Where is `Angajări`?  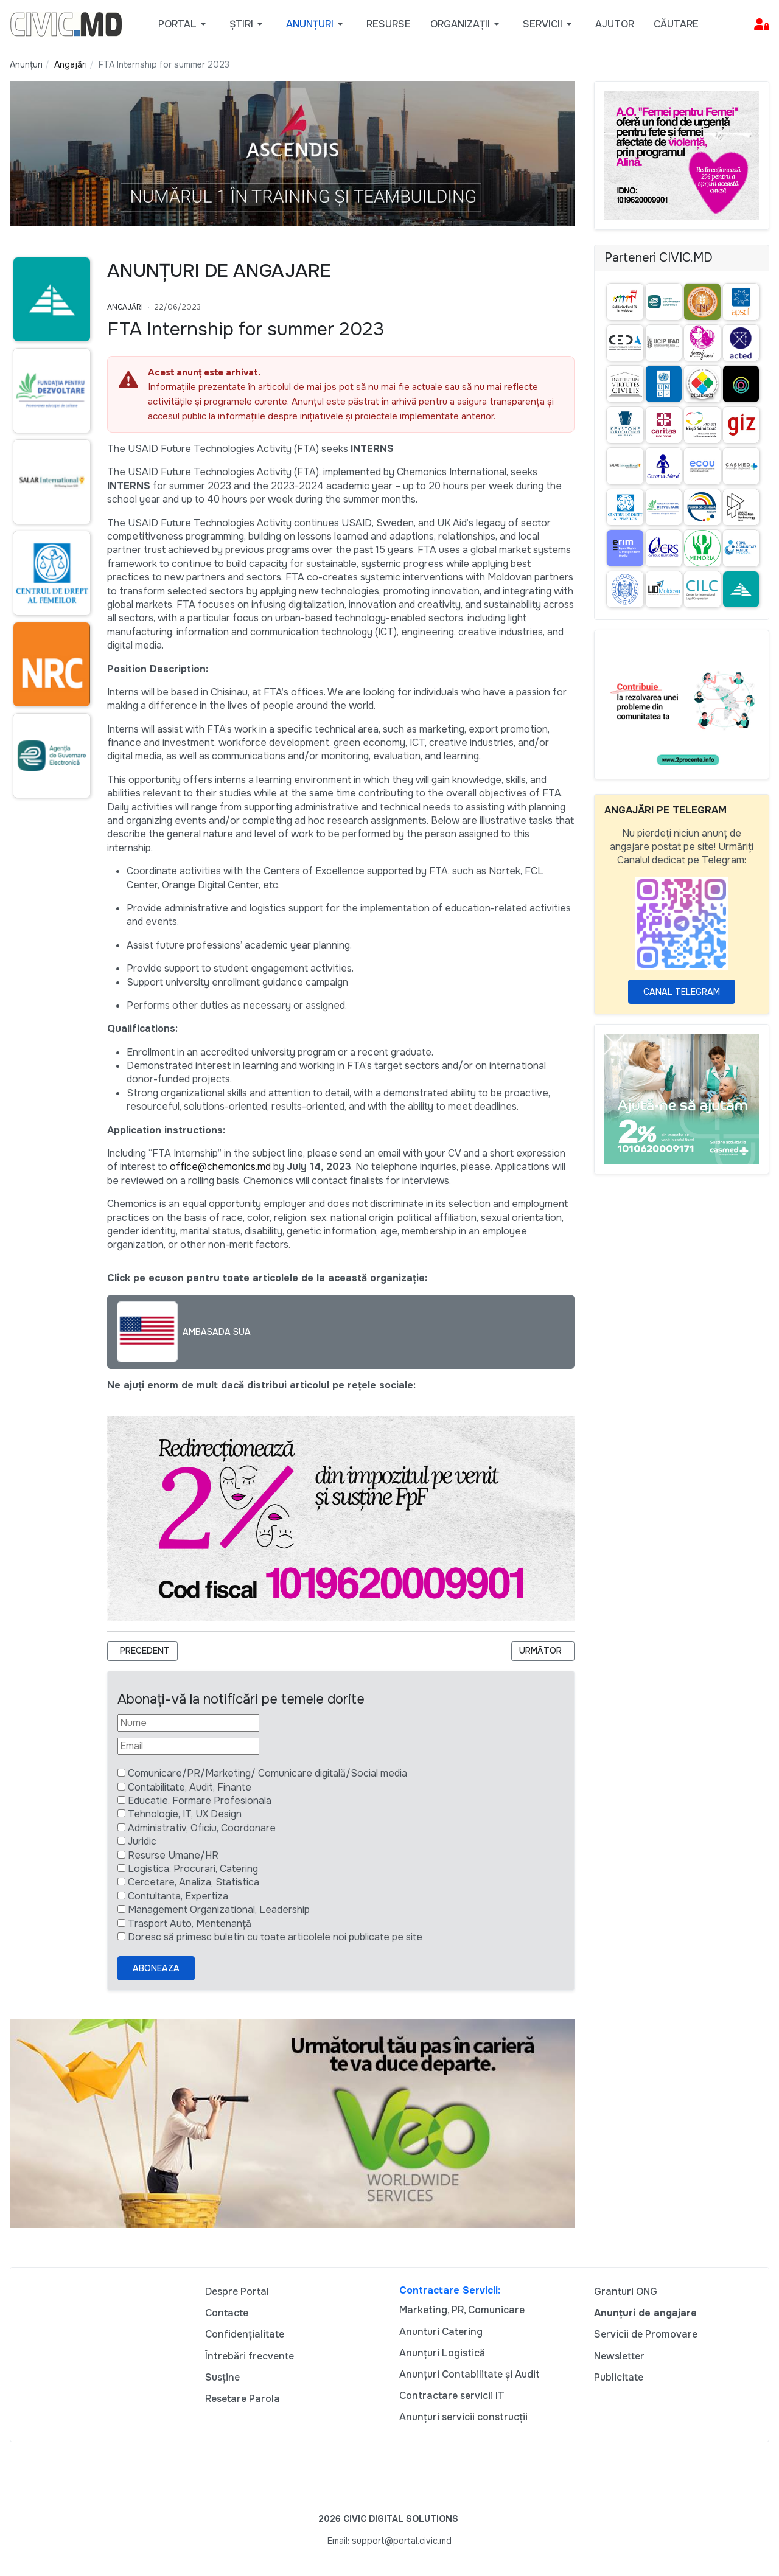 Angajări is located at coordinates (125, 307).